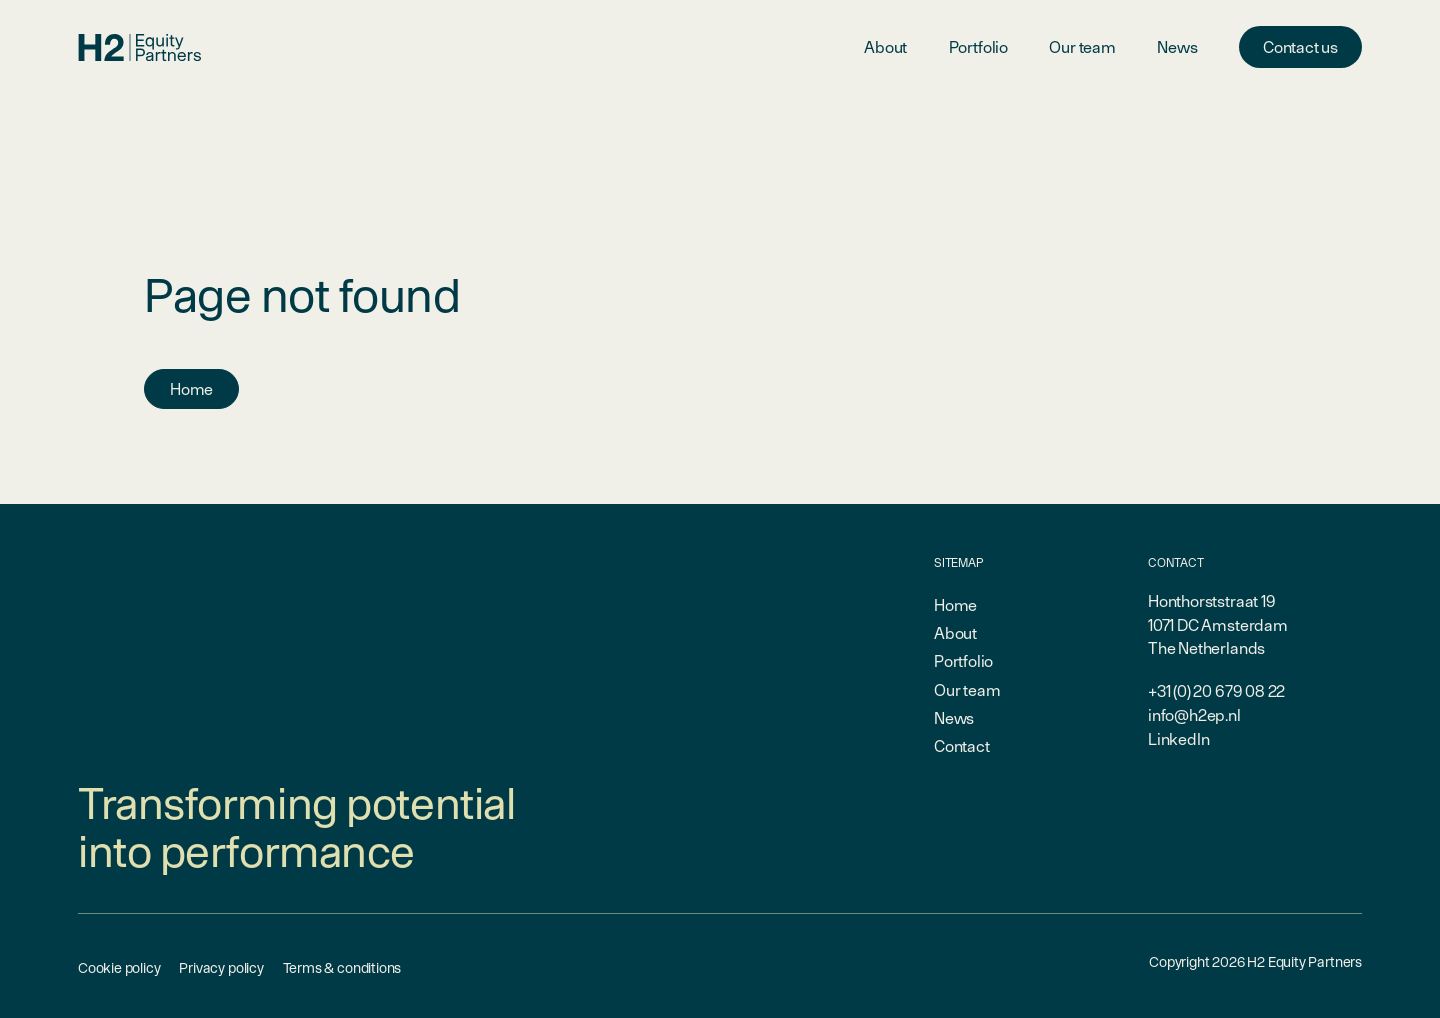  I want to click on +31 (0) 20 679 08 22, so click(1216, 691).